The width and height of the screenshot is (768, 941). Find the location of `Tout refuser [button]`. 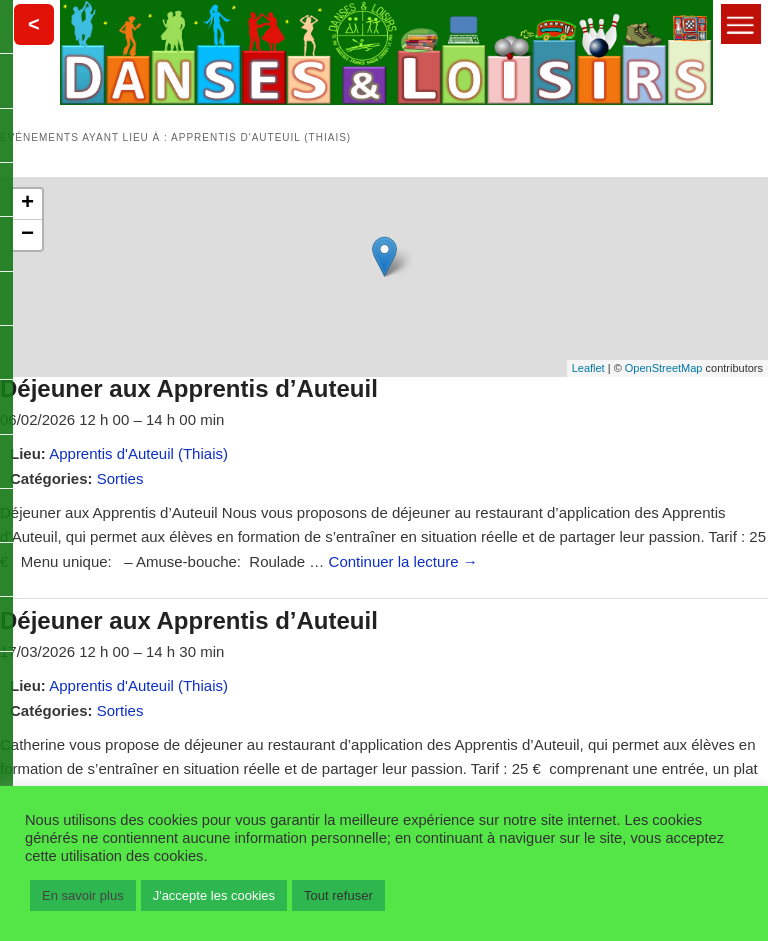

Tout refuser [button] is located at coordinates (338, 895).